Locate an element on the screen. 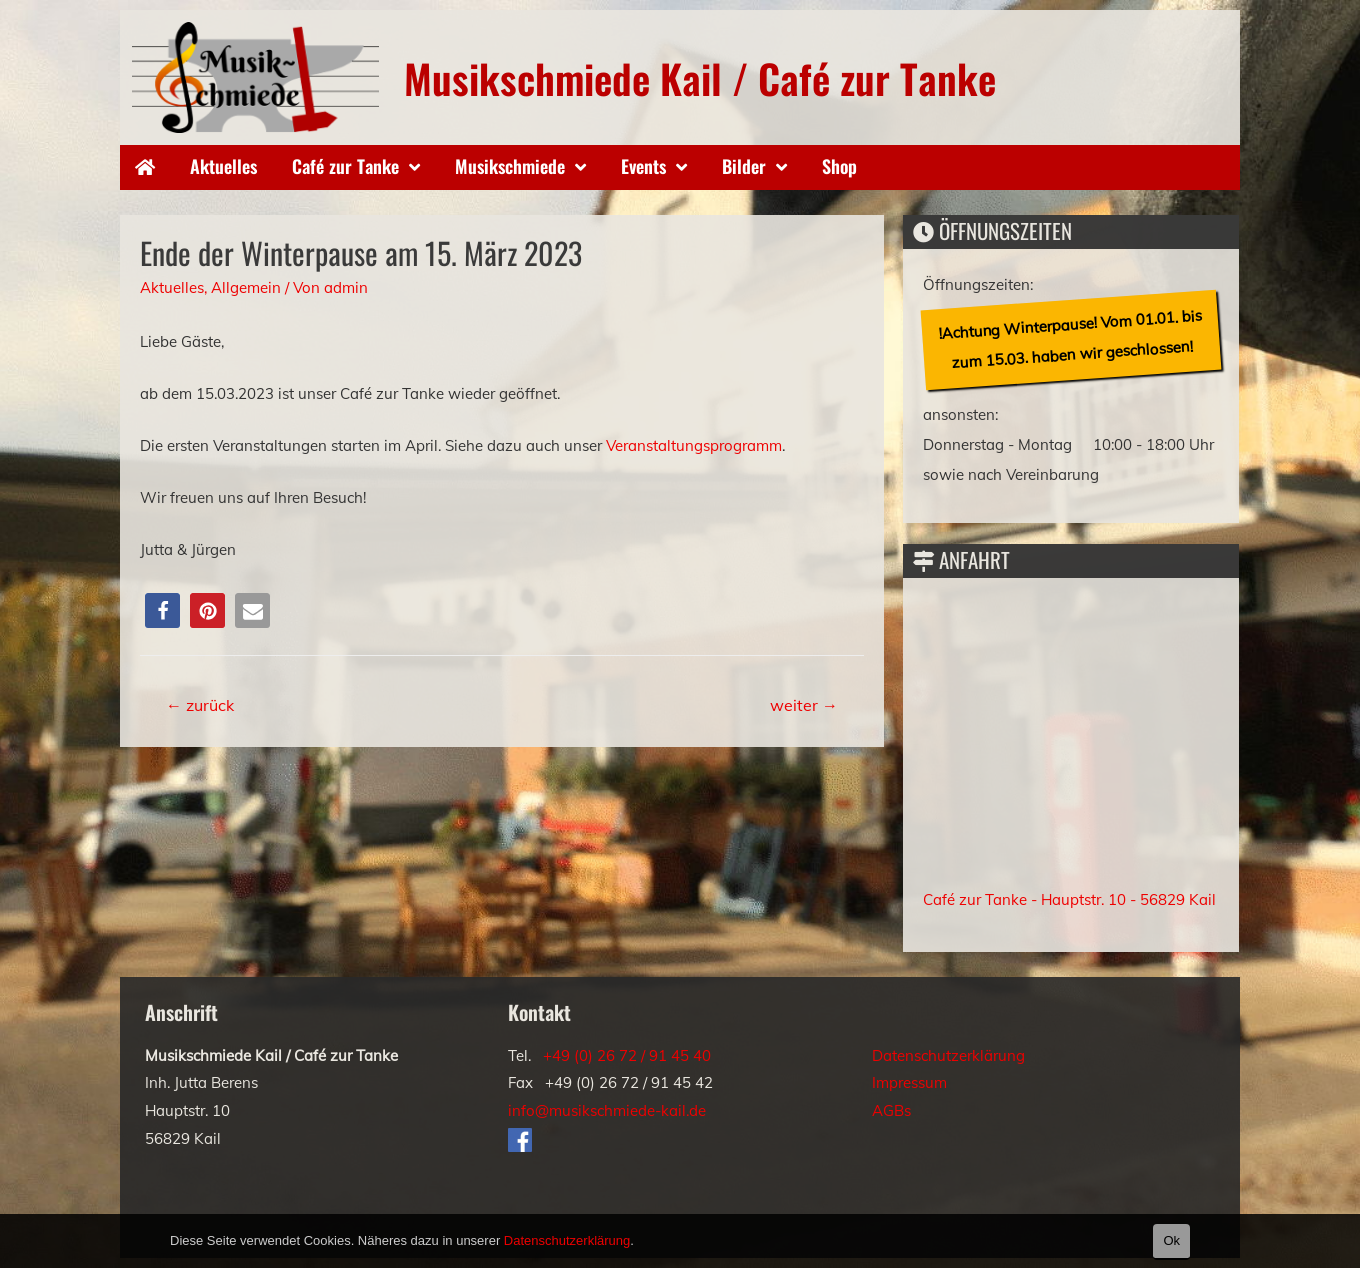 This screenshot has width=1360, height=1268. Veranstaltungsprogramm is located at coordinates (694, 445).